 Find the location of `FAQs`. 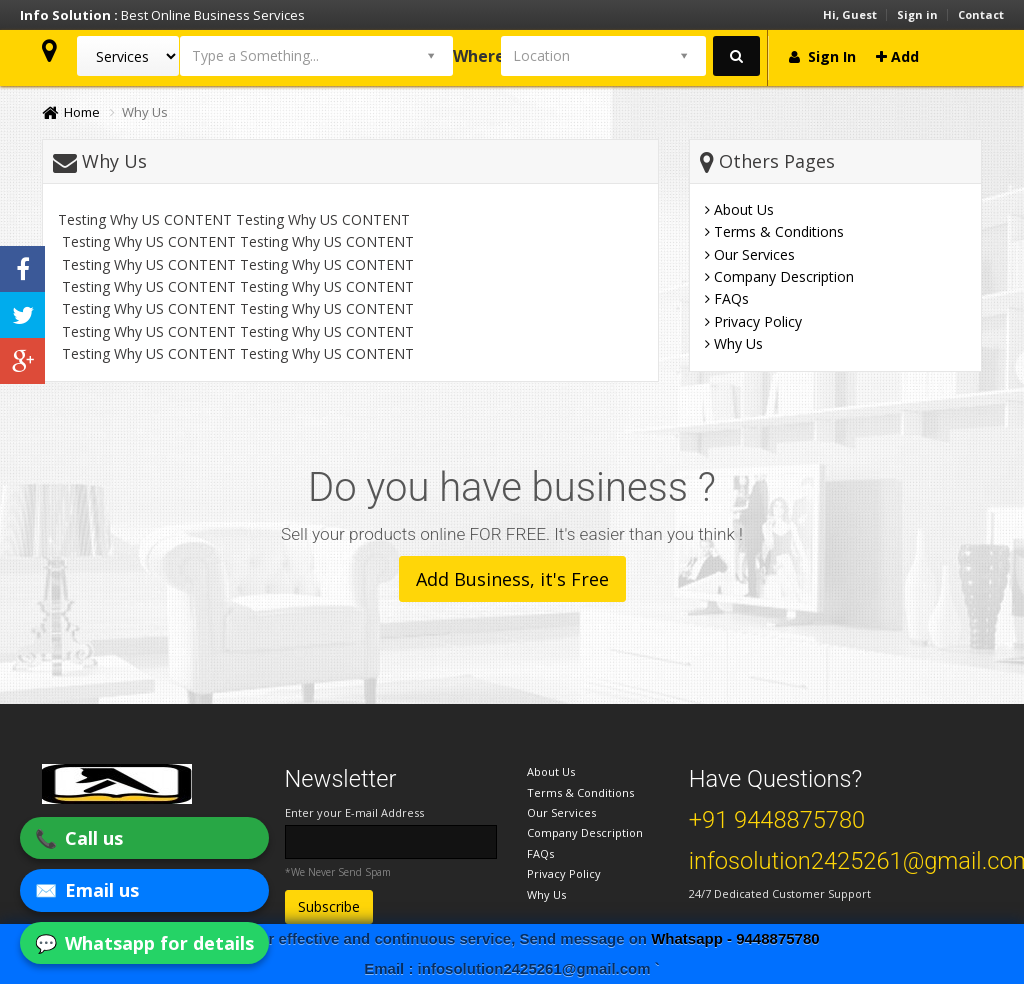

FAQs is located at coordinates (727, 298).